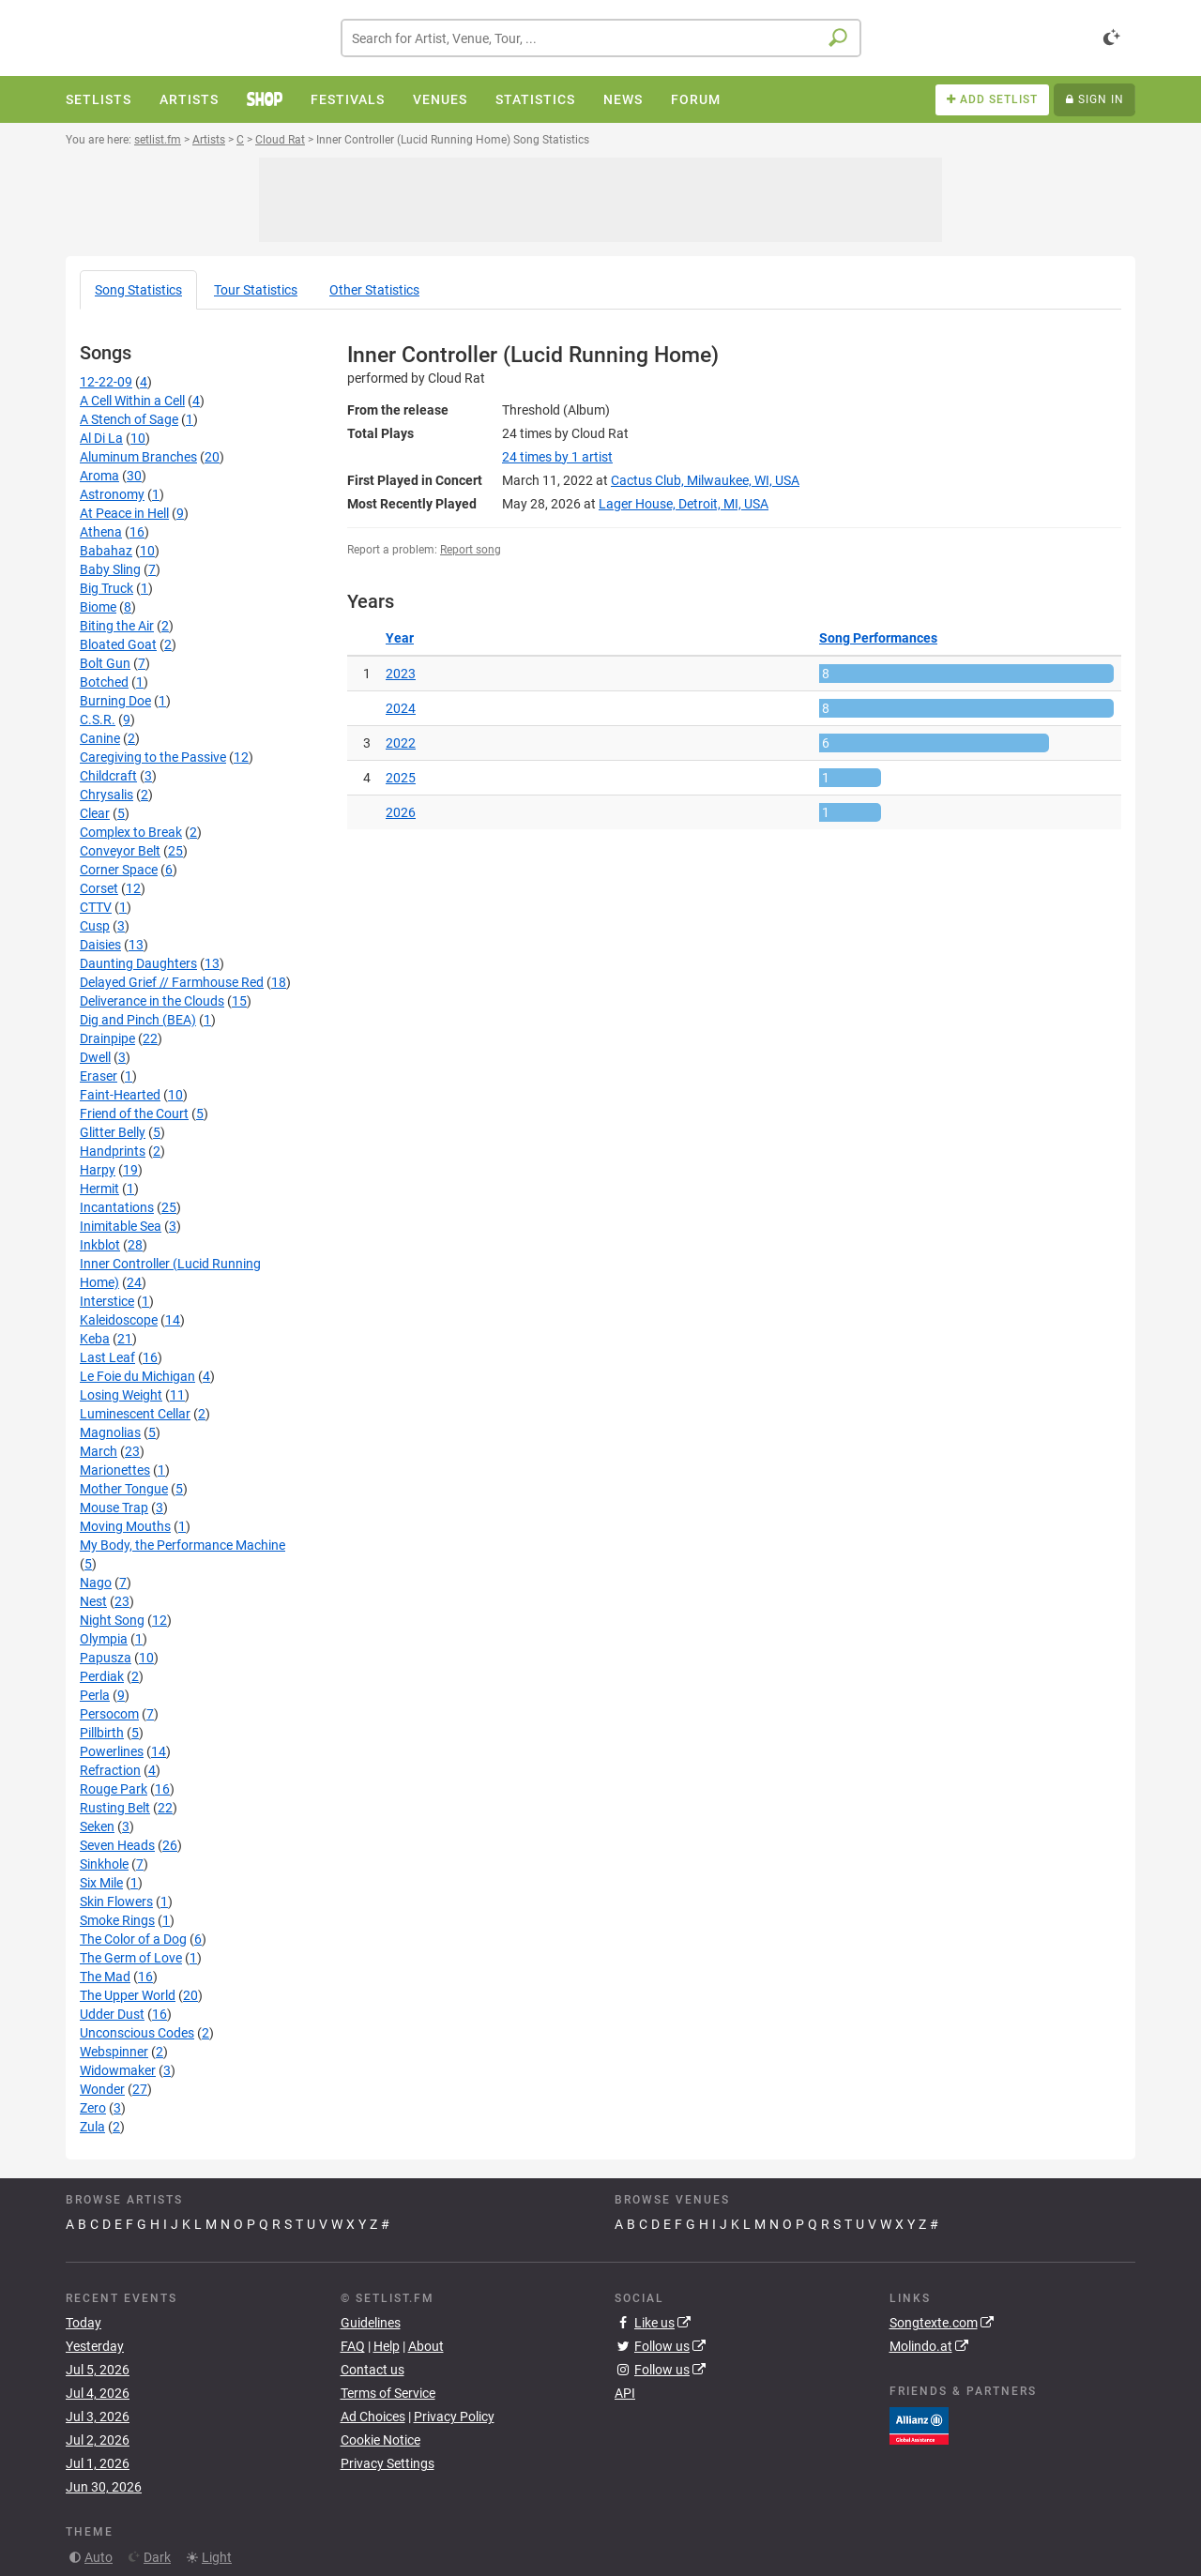  I want to click on Biome, so click(98, 606).